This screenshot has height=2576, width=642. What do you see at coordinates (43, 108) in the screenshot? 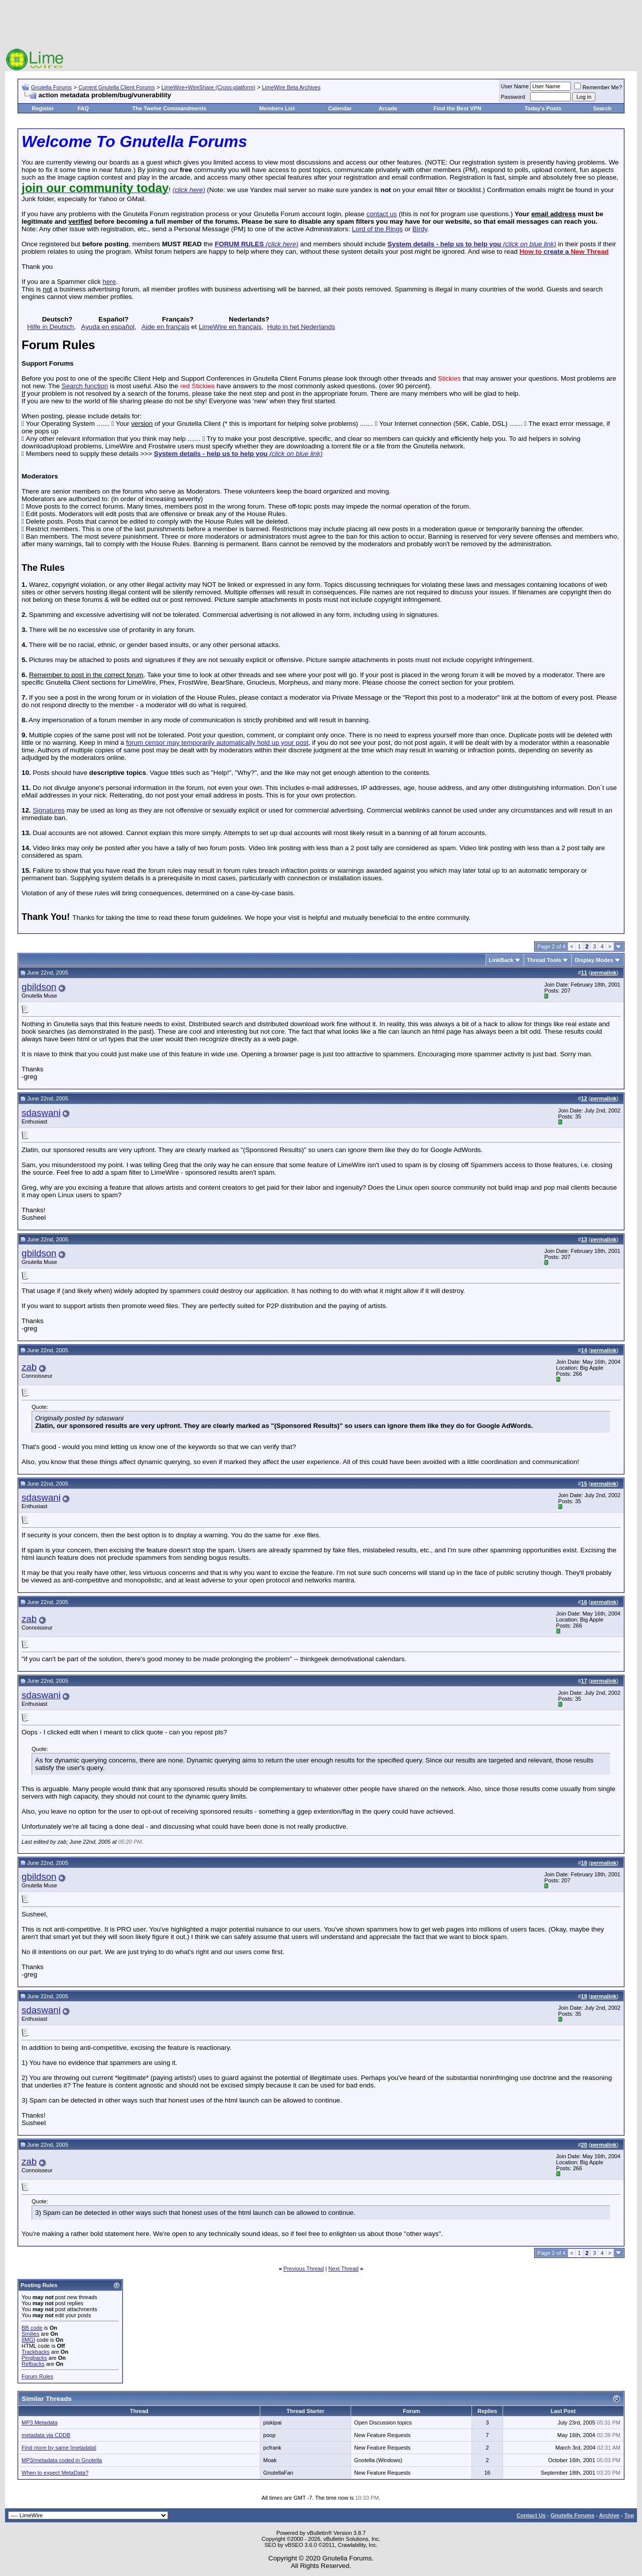
I see `Register` at bounding box center [43, 108].